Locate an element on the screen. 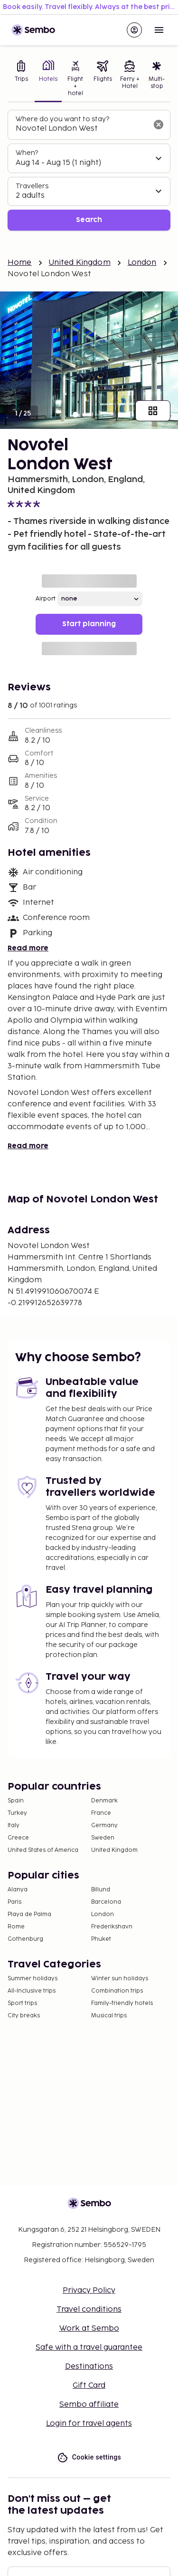 This screenshot has height=2576, width=178. Sembo affiliate is located at coordinates (89, 2404).